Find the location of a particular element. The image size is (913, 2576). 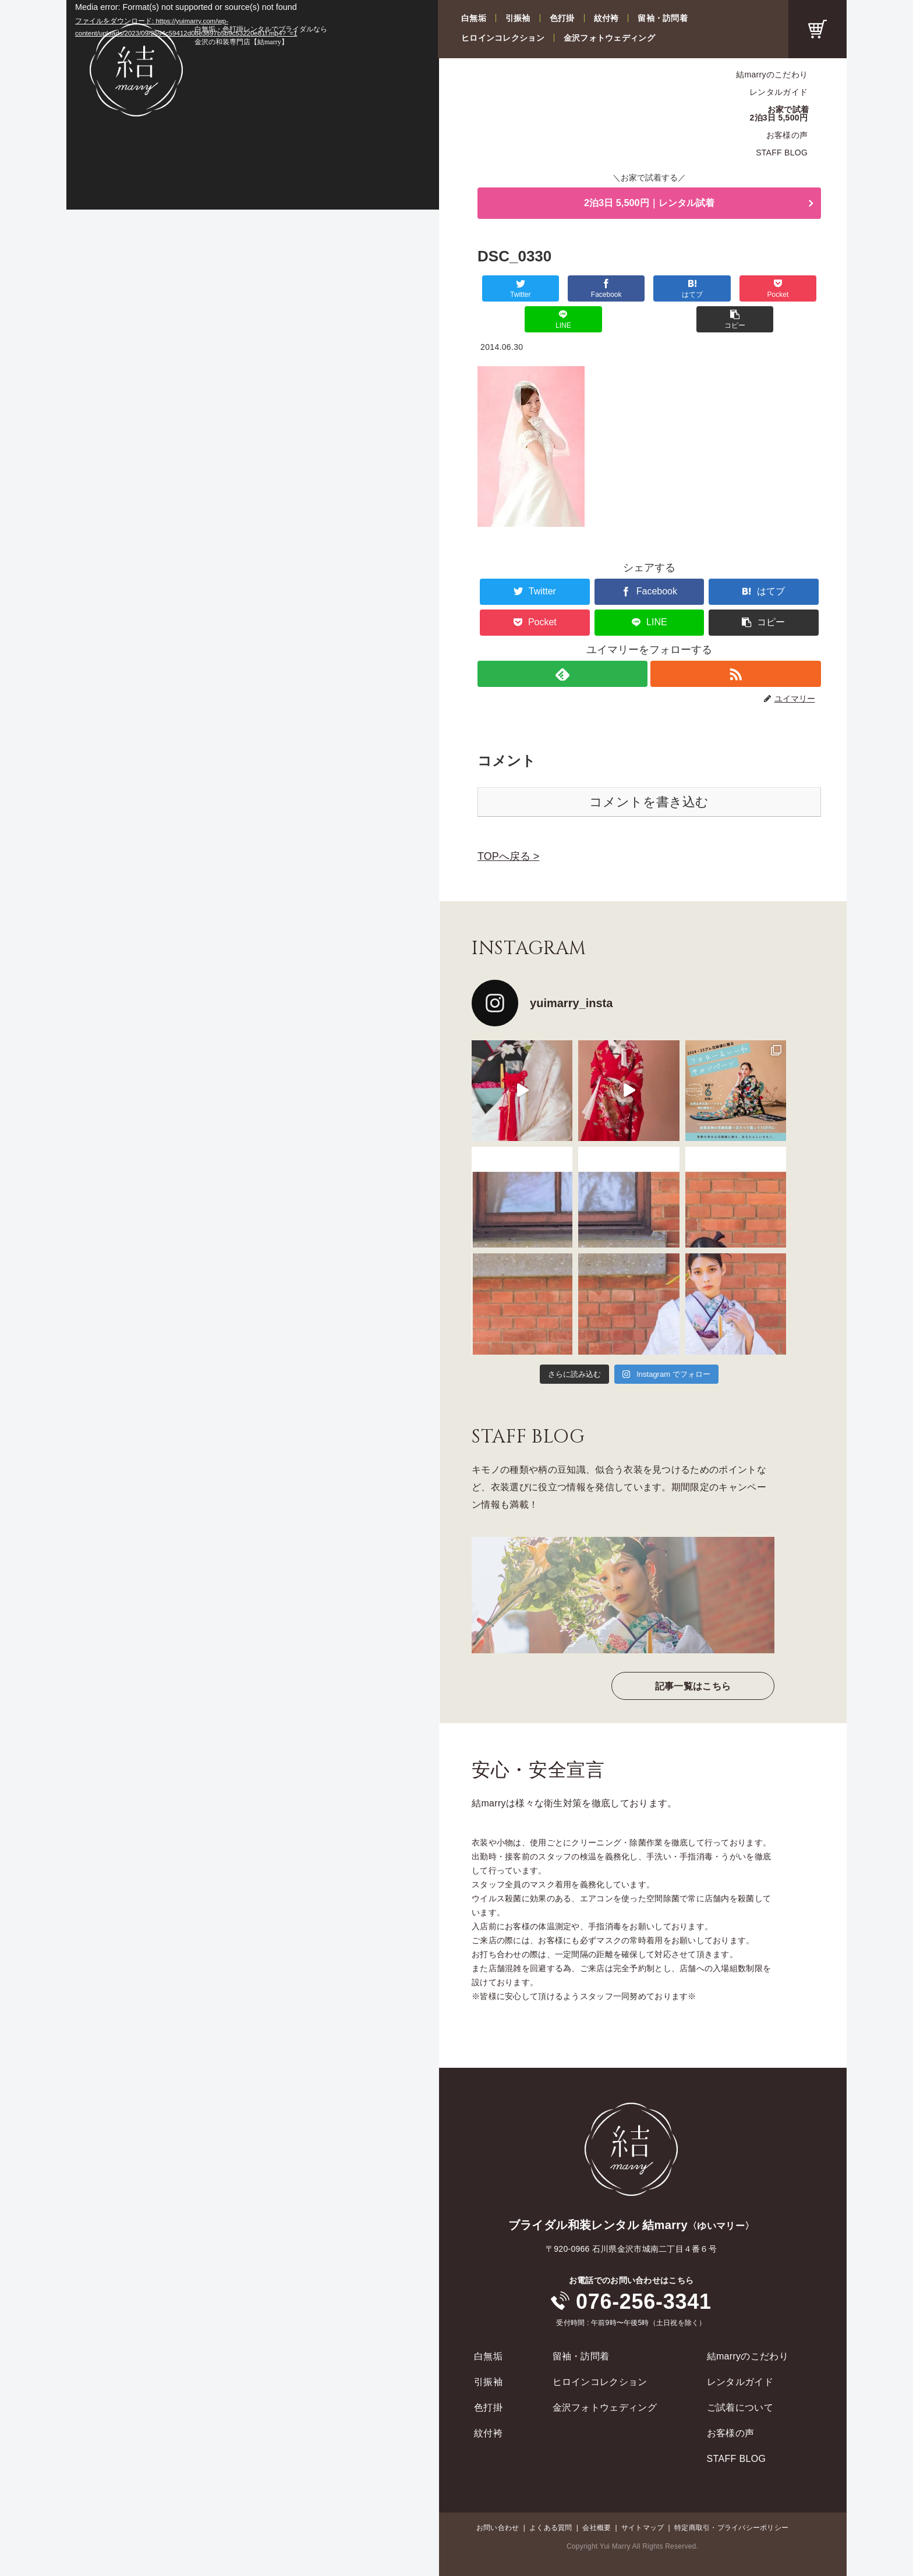

[application] is located at coordinates (252, 105).